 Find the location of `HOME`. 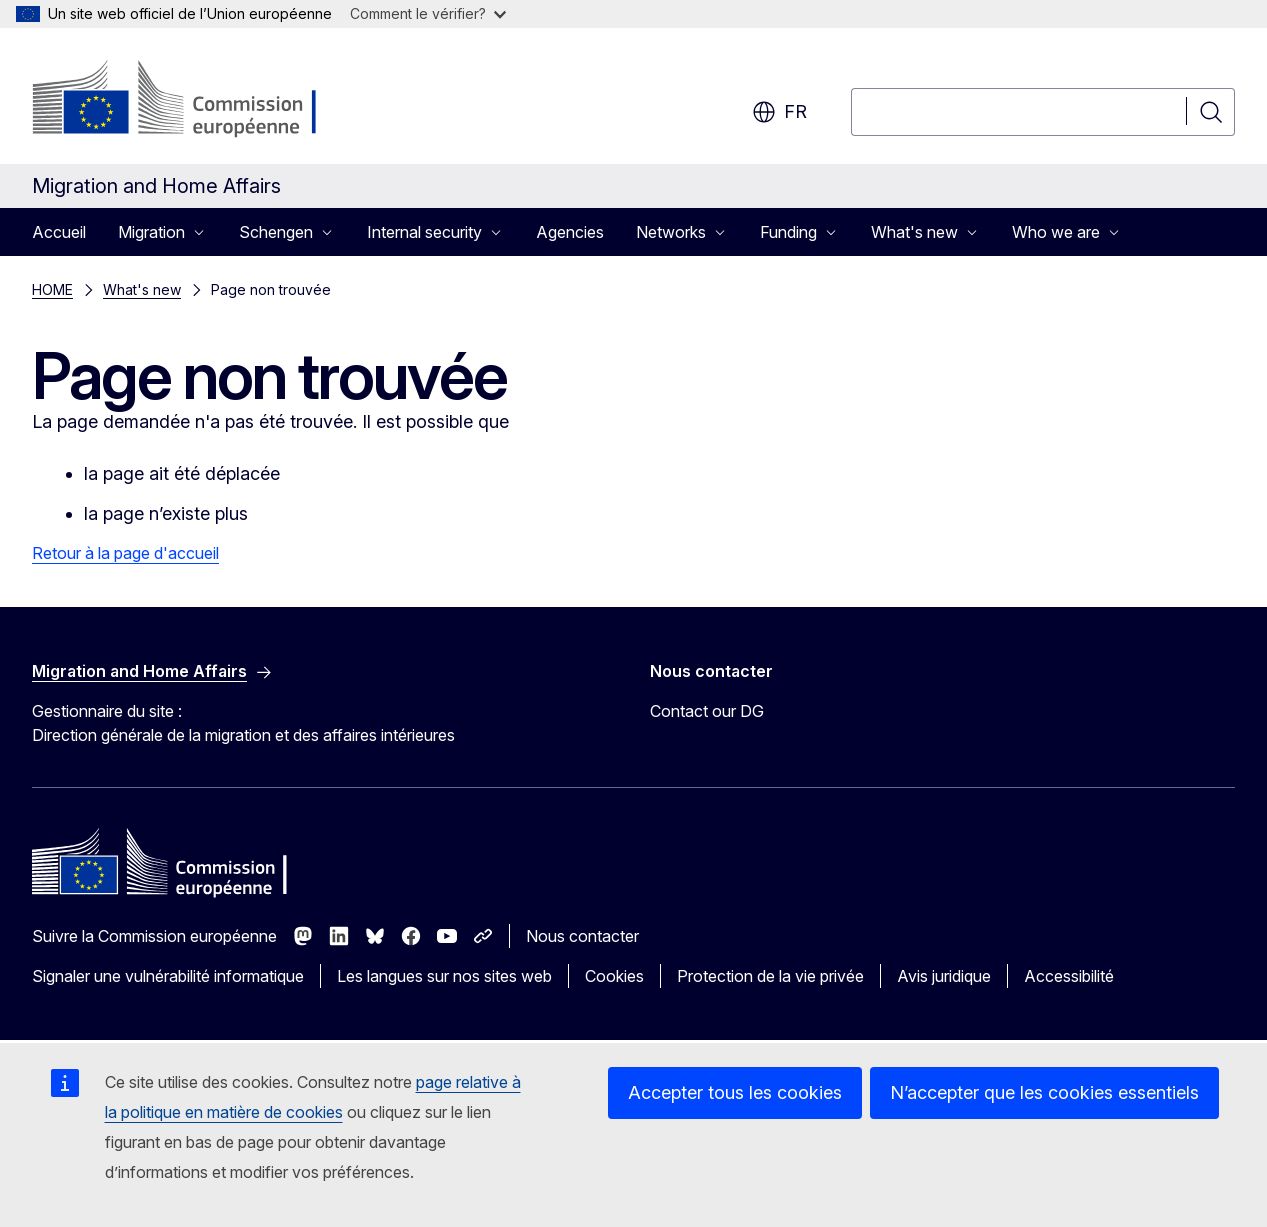

HOME is located at coordinates (52, 289).